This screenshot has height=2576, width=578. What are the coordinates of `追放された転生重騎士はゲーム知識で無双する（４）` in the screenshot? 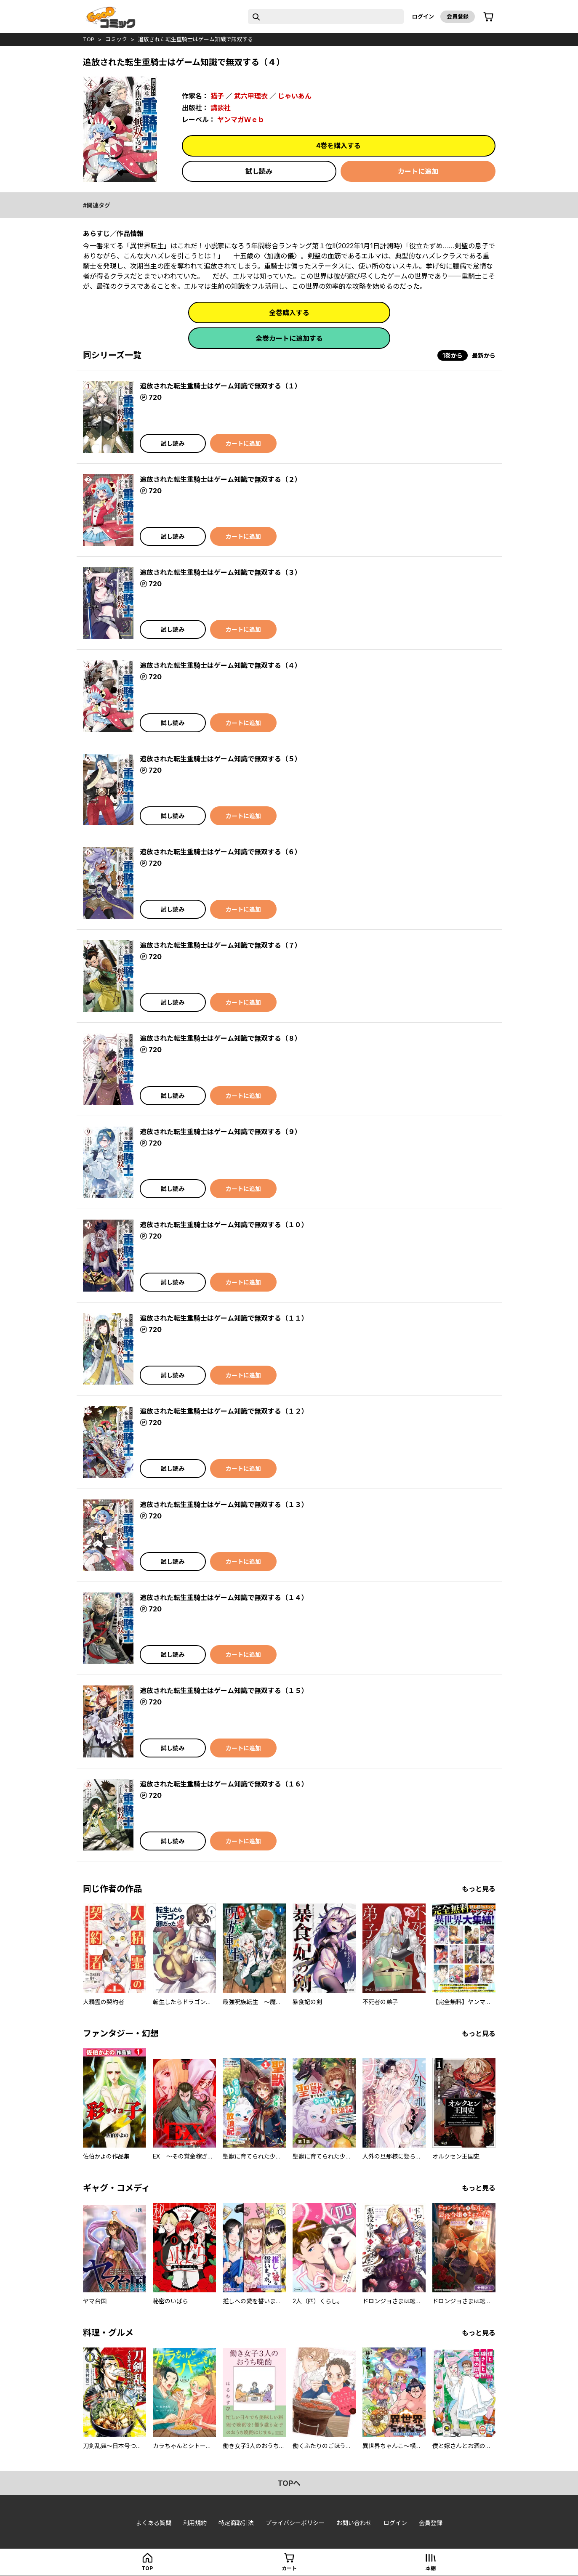 It's located at (220, 665).